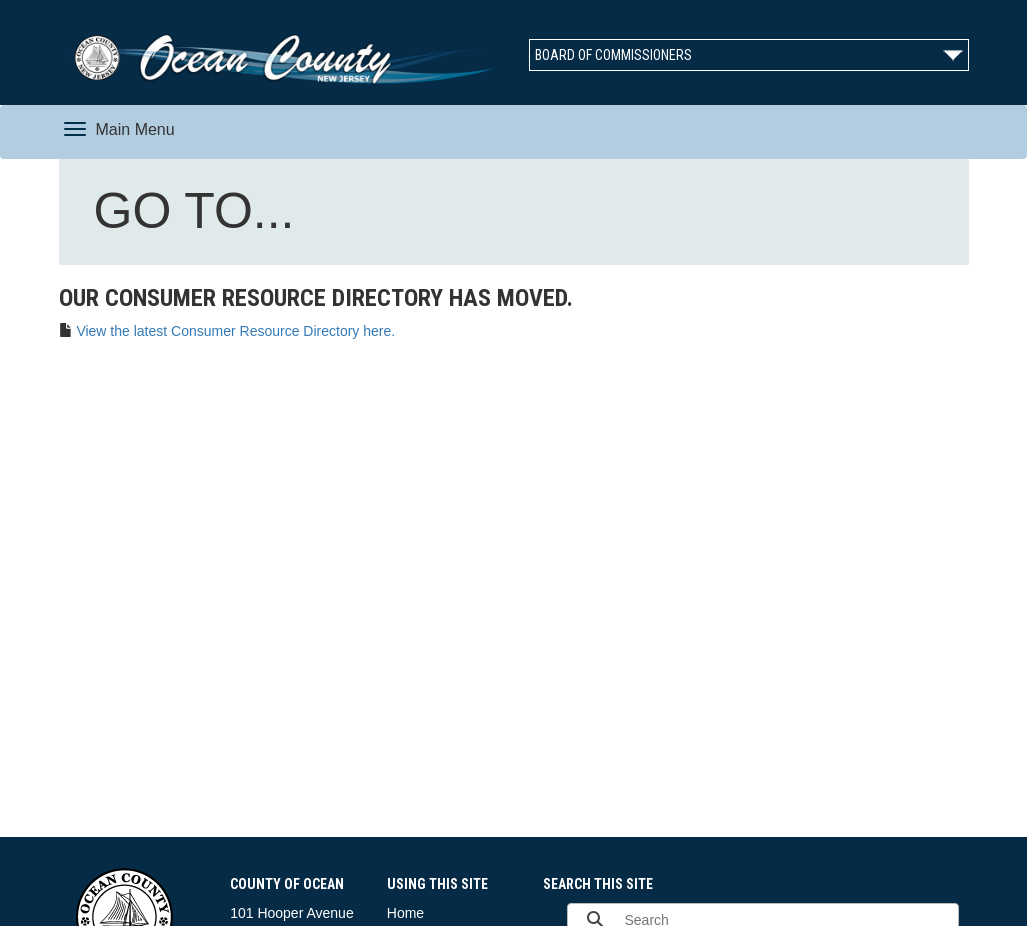 The image size is (1027, 926). What do you see at coordinates (405, 913) in the screenshot?
I see `Home` at bounding box center [405, 913].